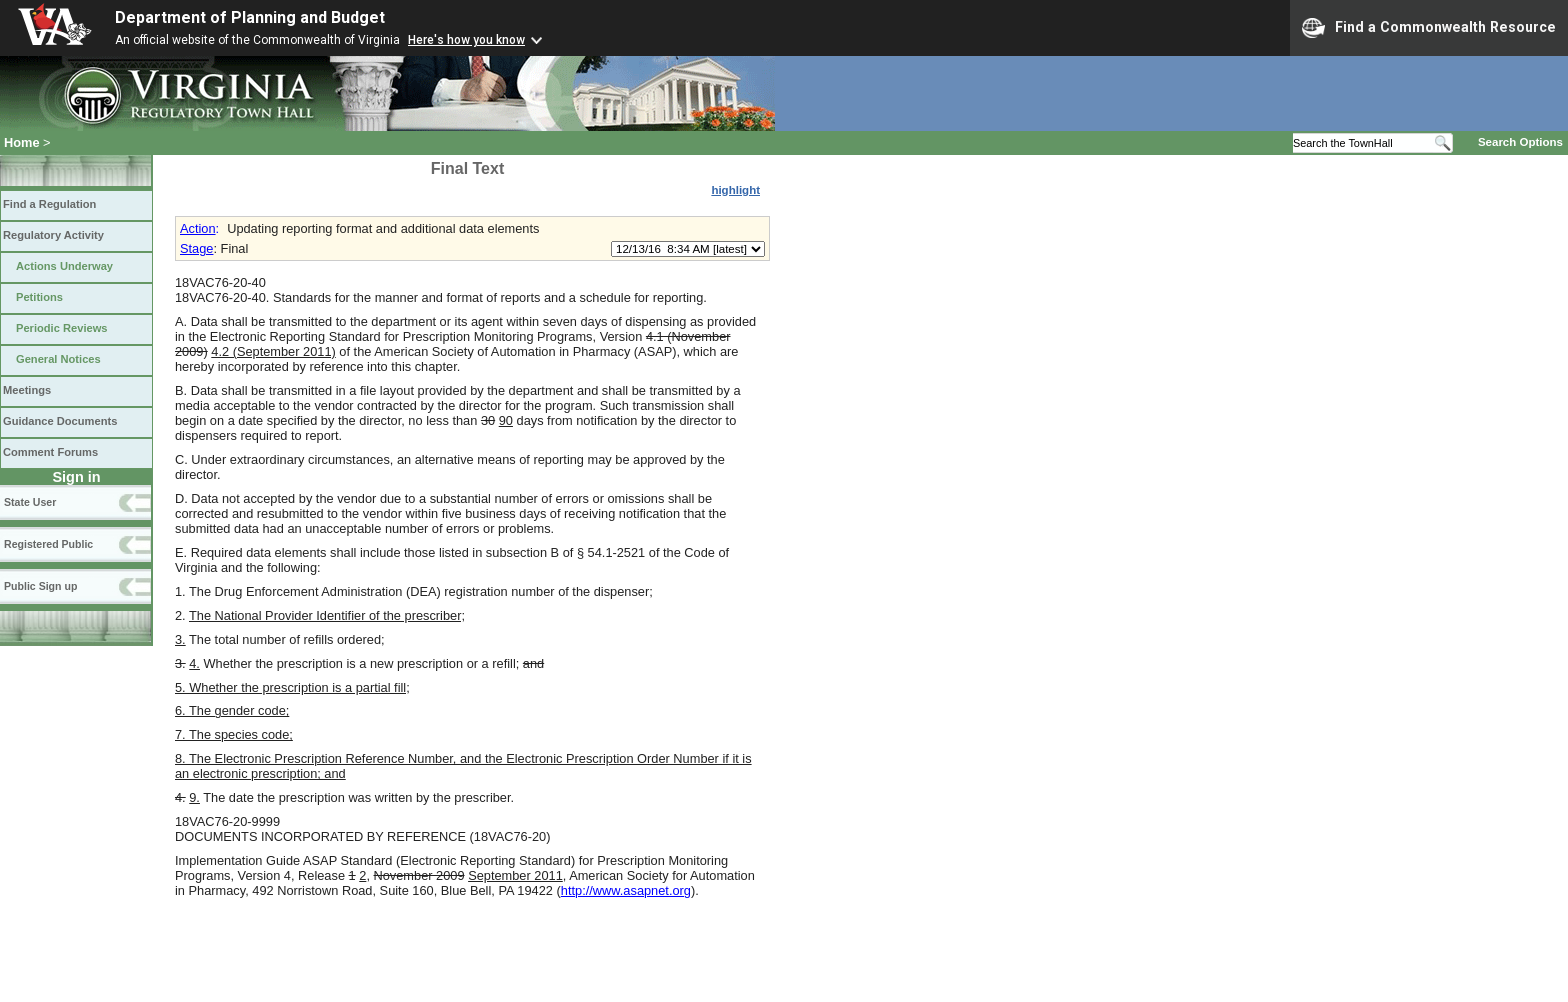 The height and width of the screenshot is (1002, 1568). What do you see at coordinates (27, 390) in the screenshot?
I see `Meetings` at bounding box center [27, 390].